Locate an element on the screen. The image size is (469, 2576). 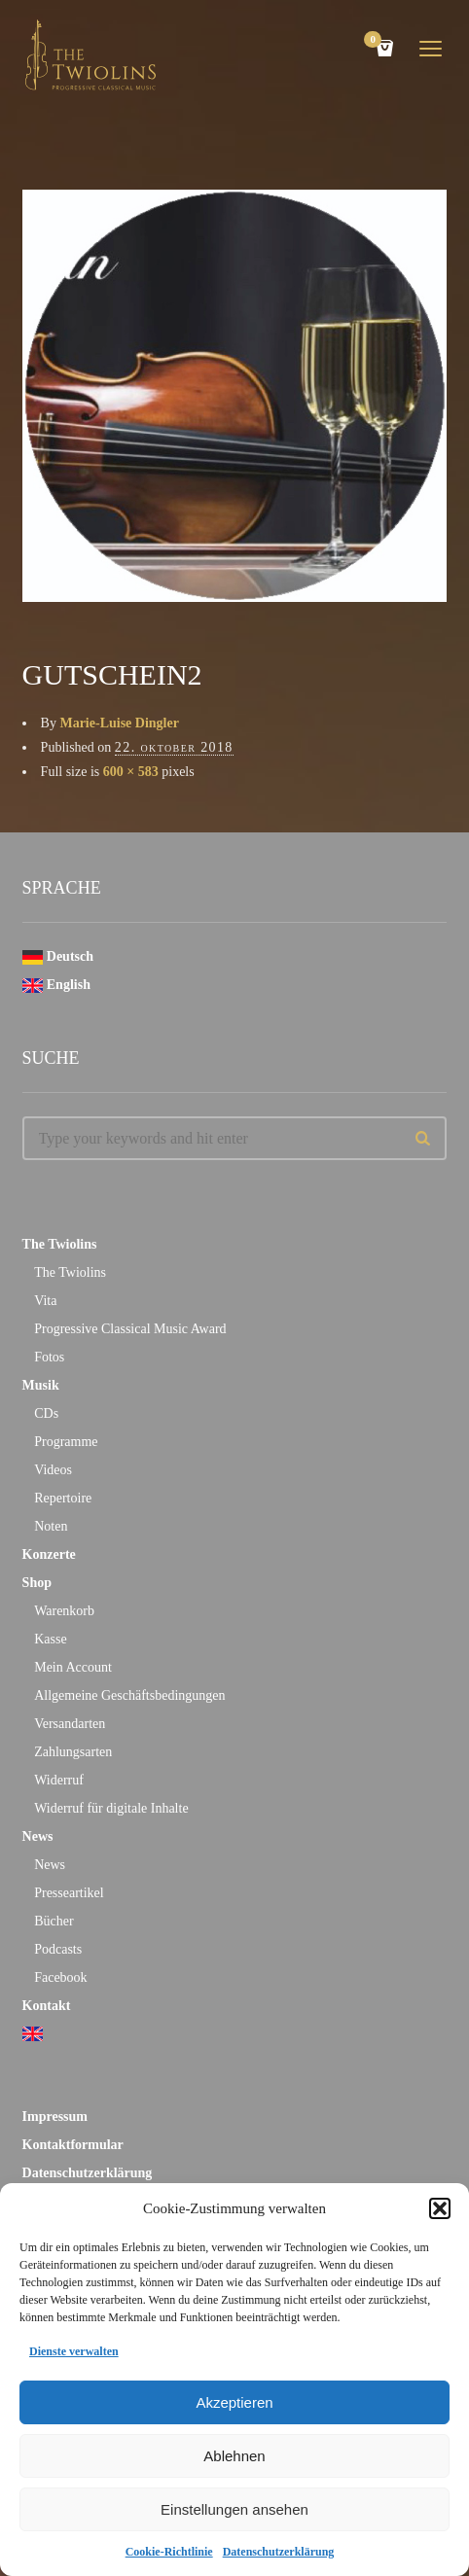
The Twiolins is located at coordinates (59, 1244).